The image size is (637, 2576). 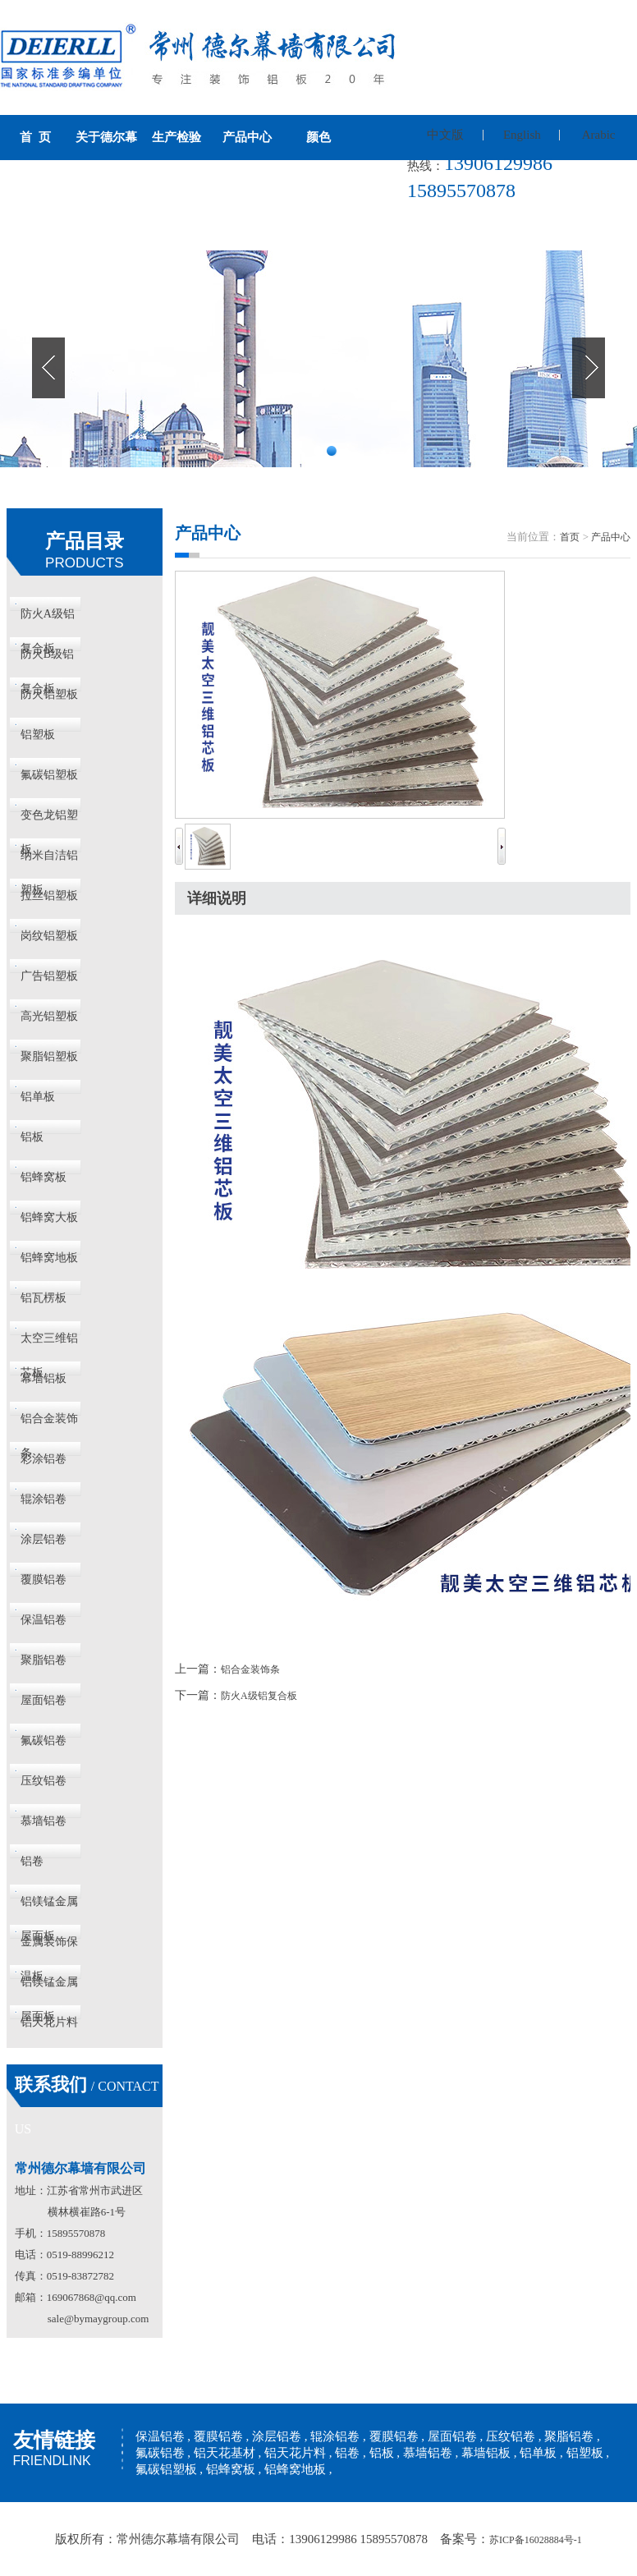 What do you see at coordinates (43, 1499) in the screenshot?
I see `辊涂铝卷` at bounding box center [43, 1499].